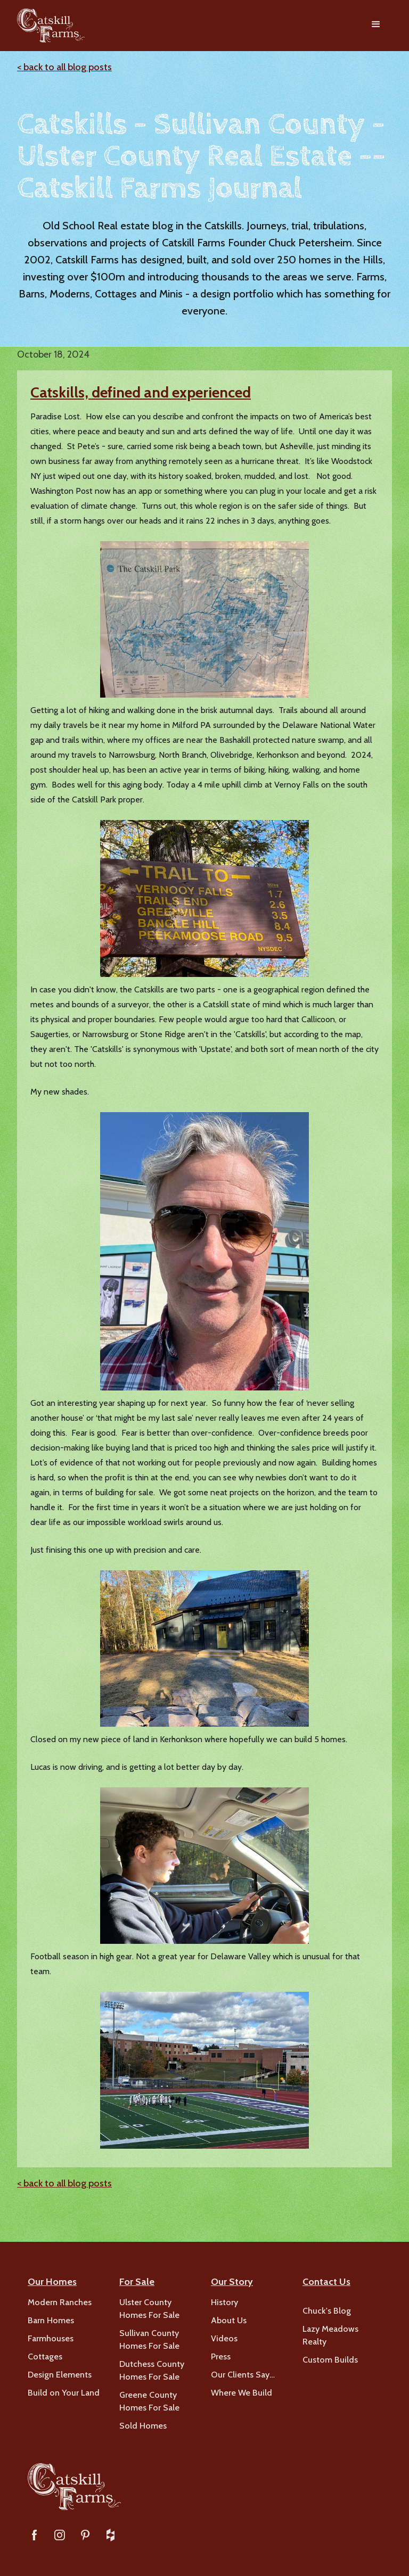  What do you see at coordinates (60, 2375) in the screenshot?
I see `Design Elements` at bounding box center [60, 2375].